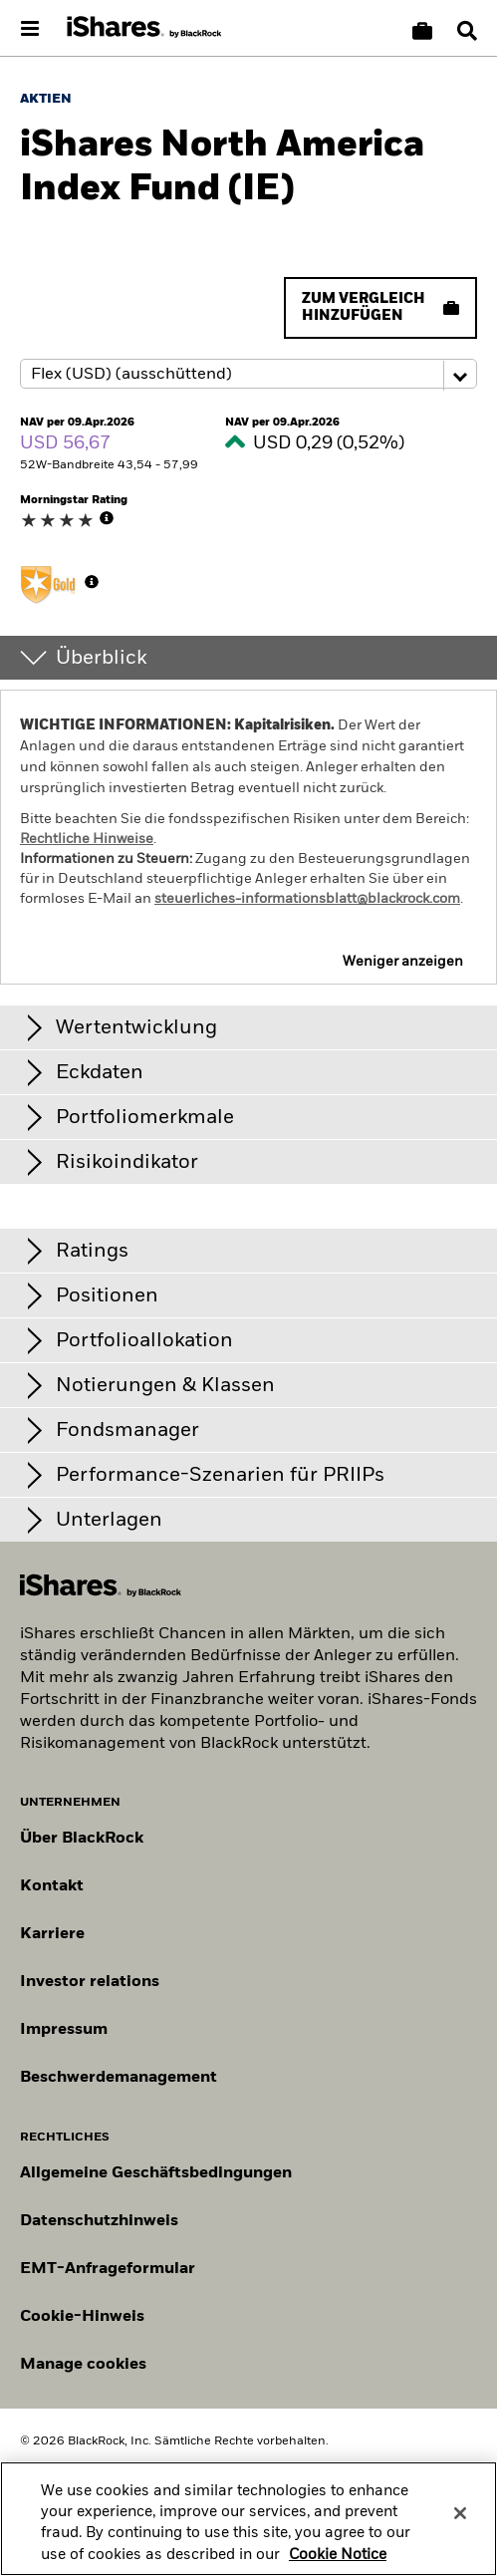 The image size is (497, 2576). Describe the element at coordinates (118, 2078) in the screenshot. I see `Beschwerdemanagement [Beschwerdemanagement – Informationen zur Einreichung von Beschwerden]` at that location.